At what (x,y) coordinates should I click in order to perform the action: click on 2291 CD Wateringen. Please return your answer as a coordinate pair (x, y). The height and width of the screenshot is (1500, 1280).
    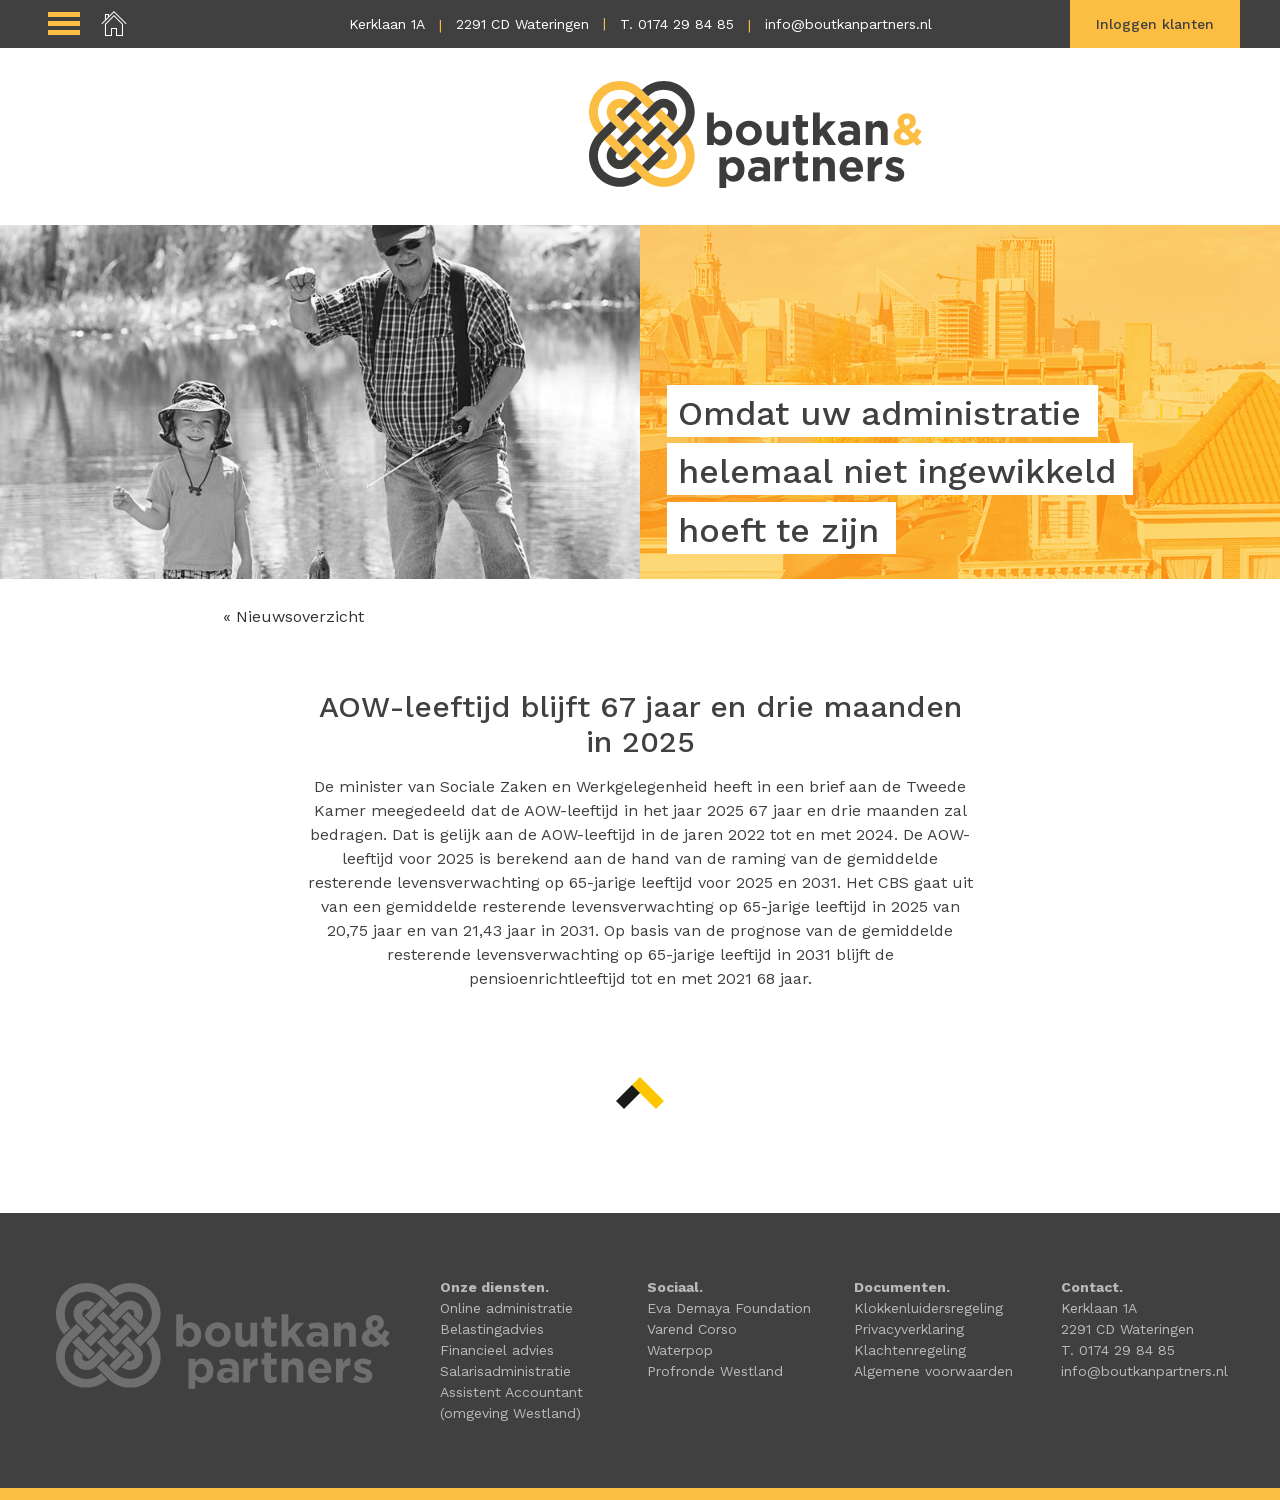
    Looking at the image, I should click on (522, 24).